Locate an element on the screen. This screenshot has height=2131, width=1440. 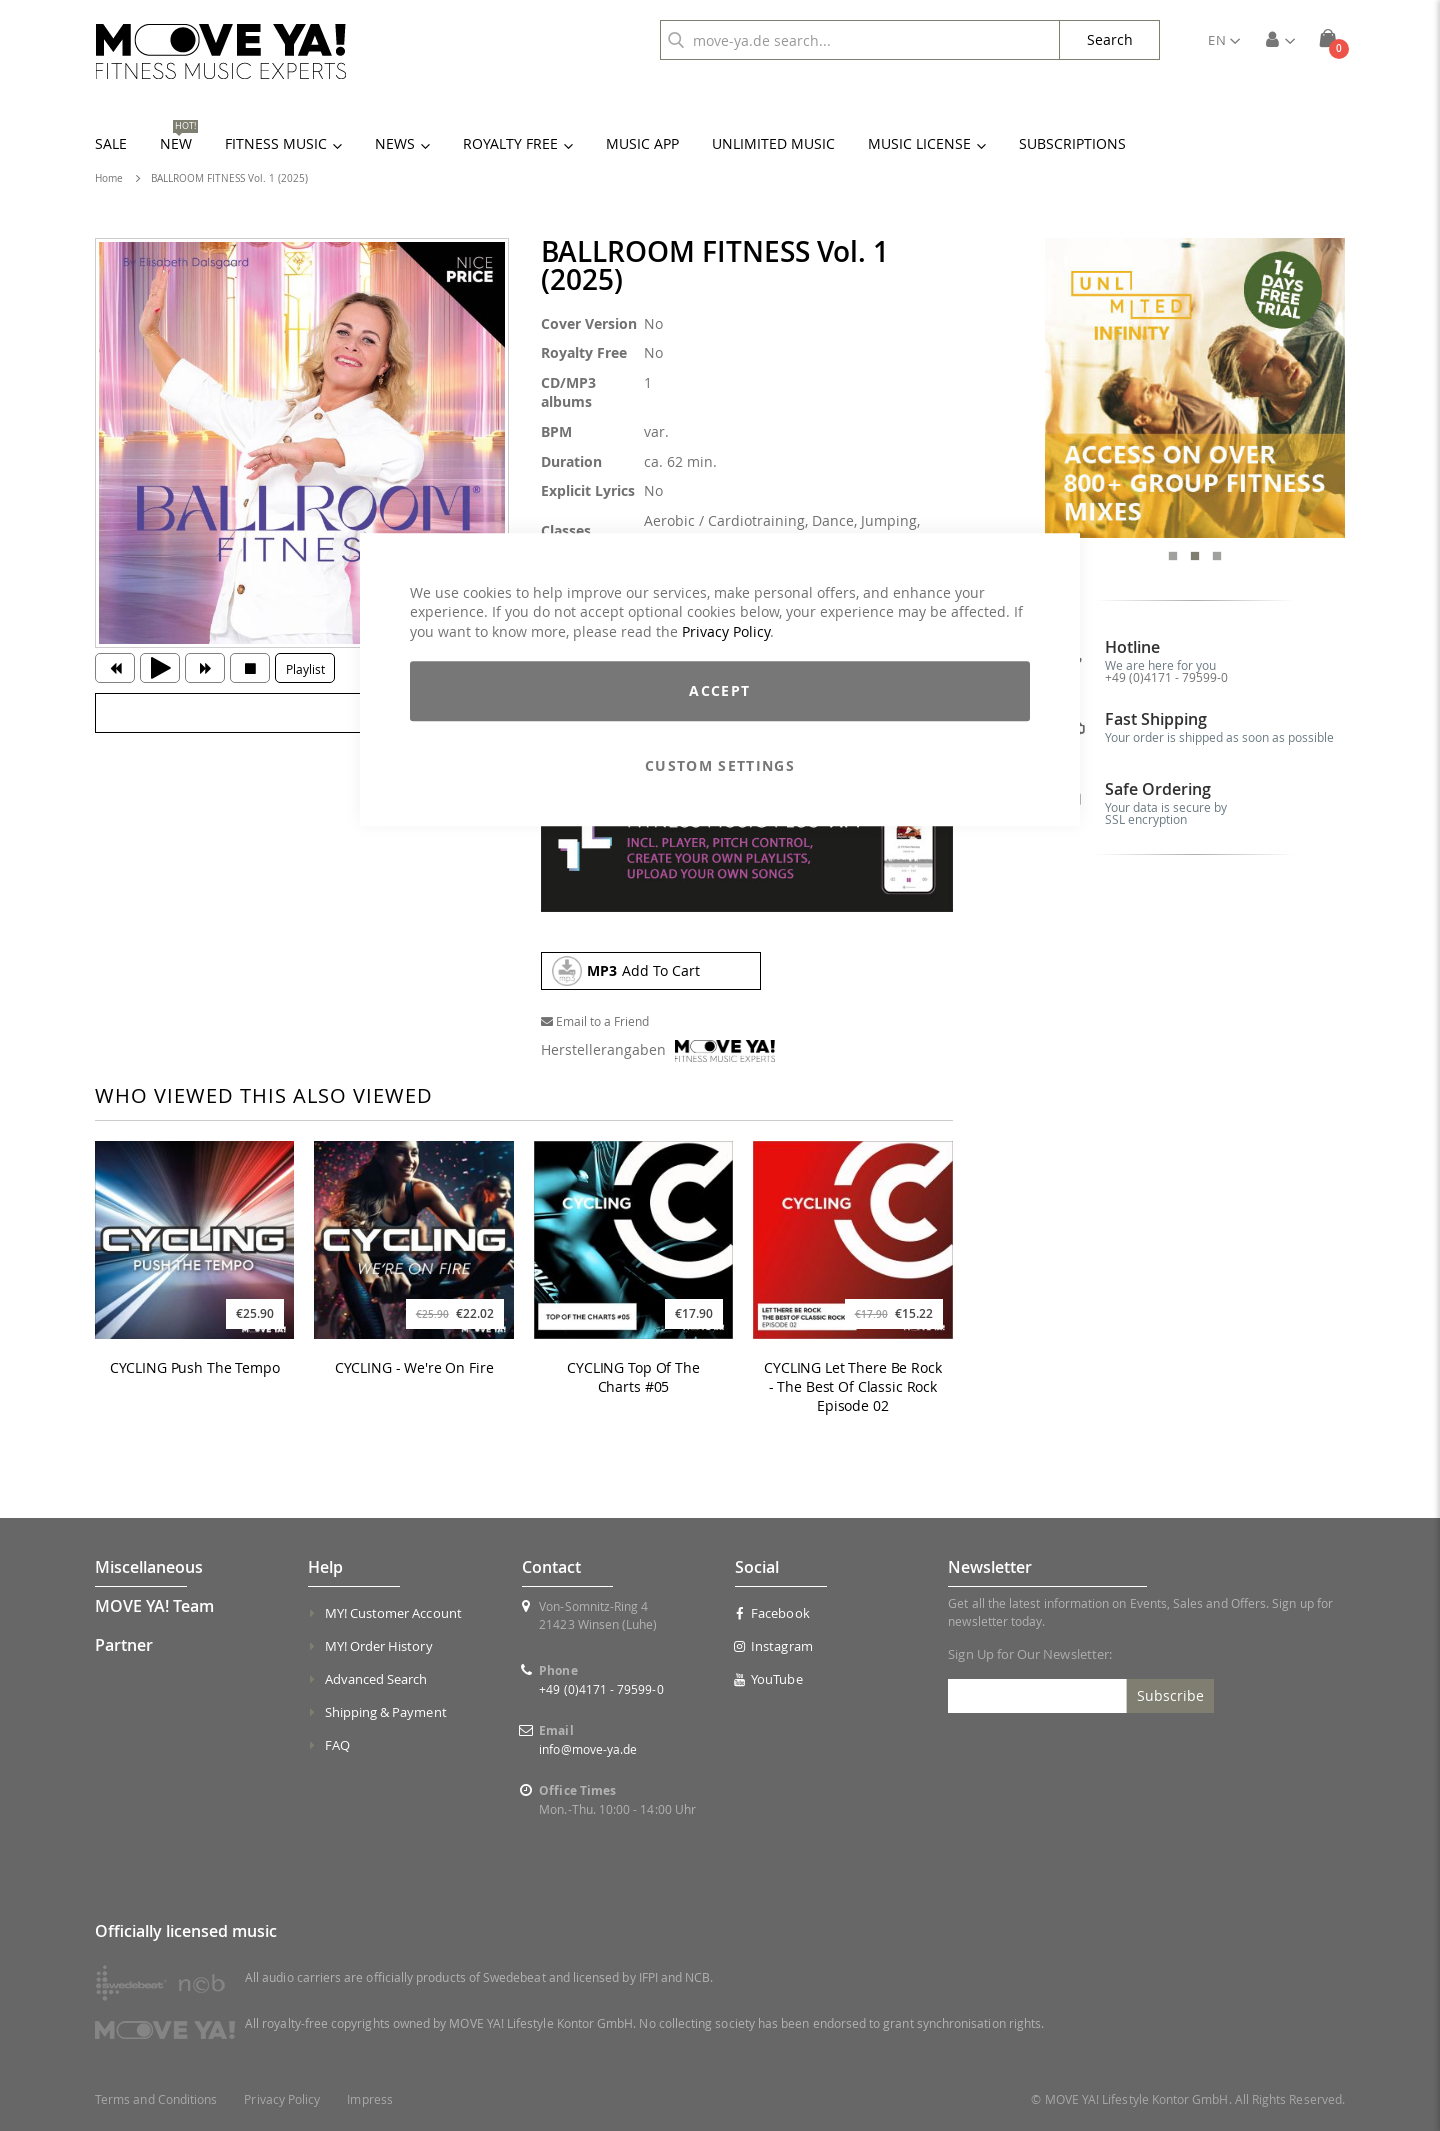
Impress is located at coordinates (369, 2099).